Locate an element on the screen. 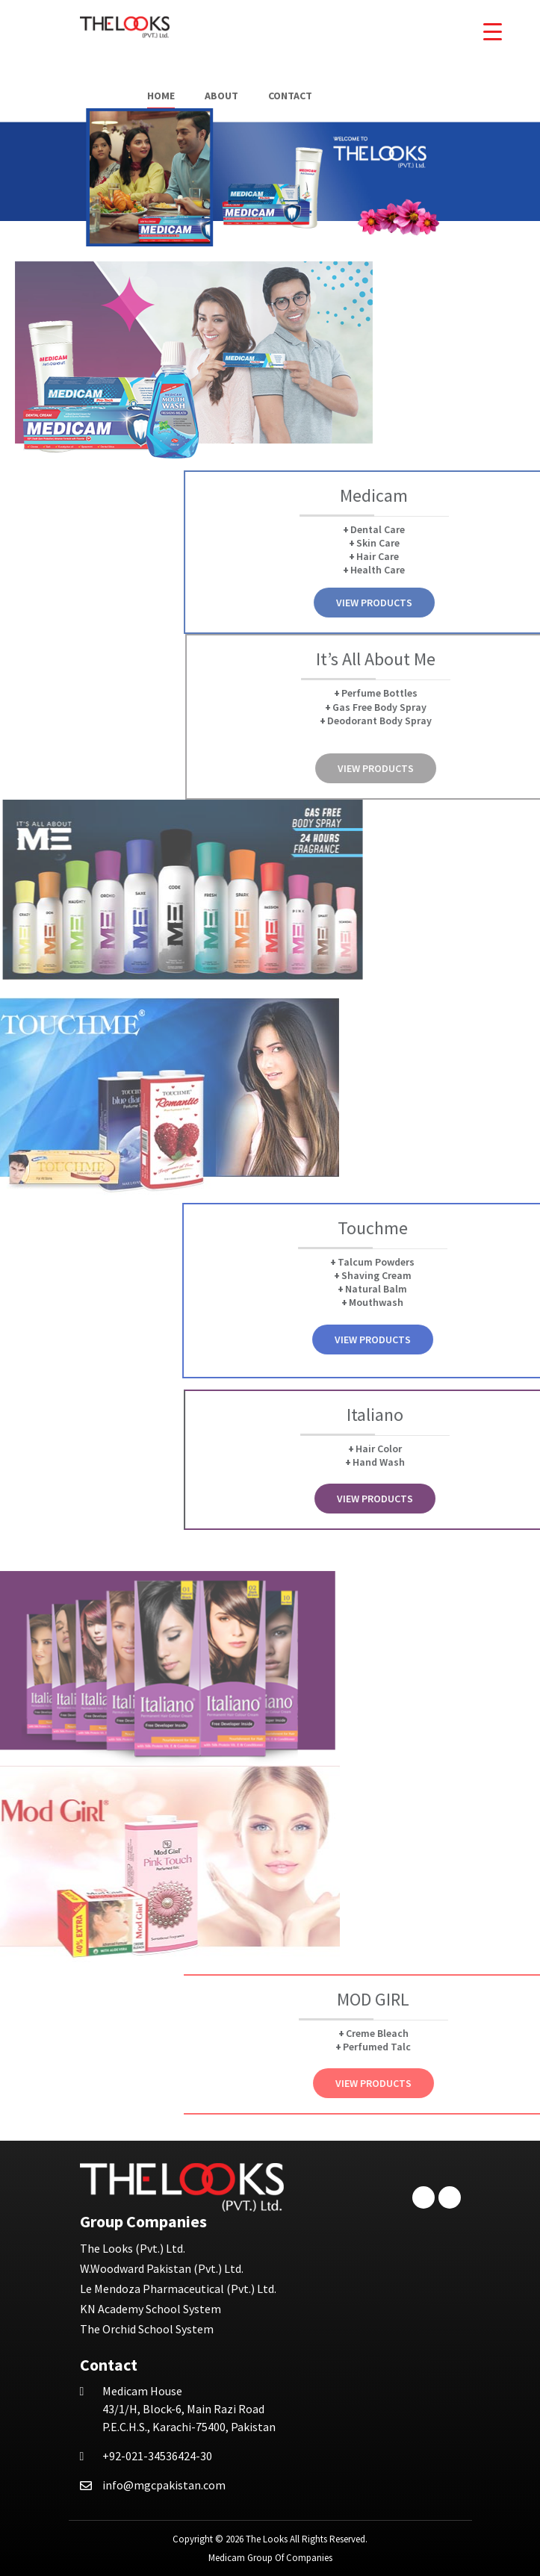 The height and width of the screenshot is (2576, 540). info@mgcpakistan.com is located at coordinates (164, 2484).